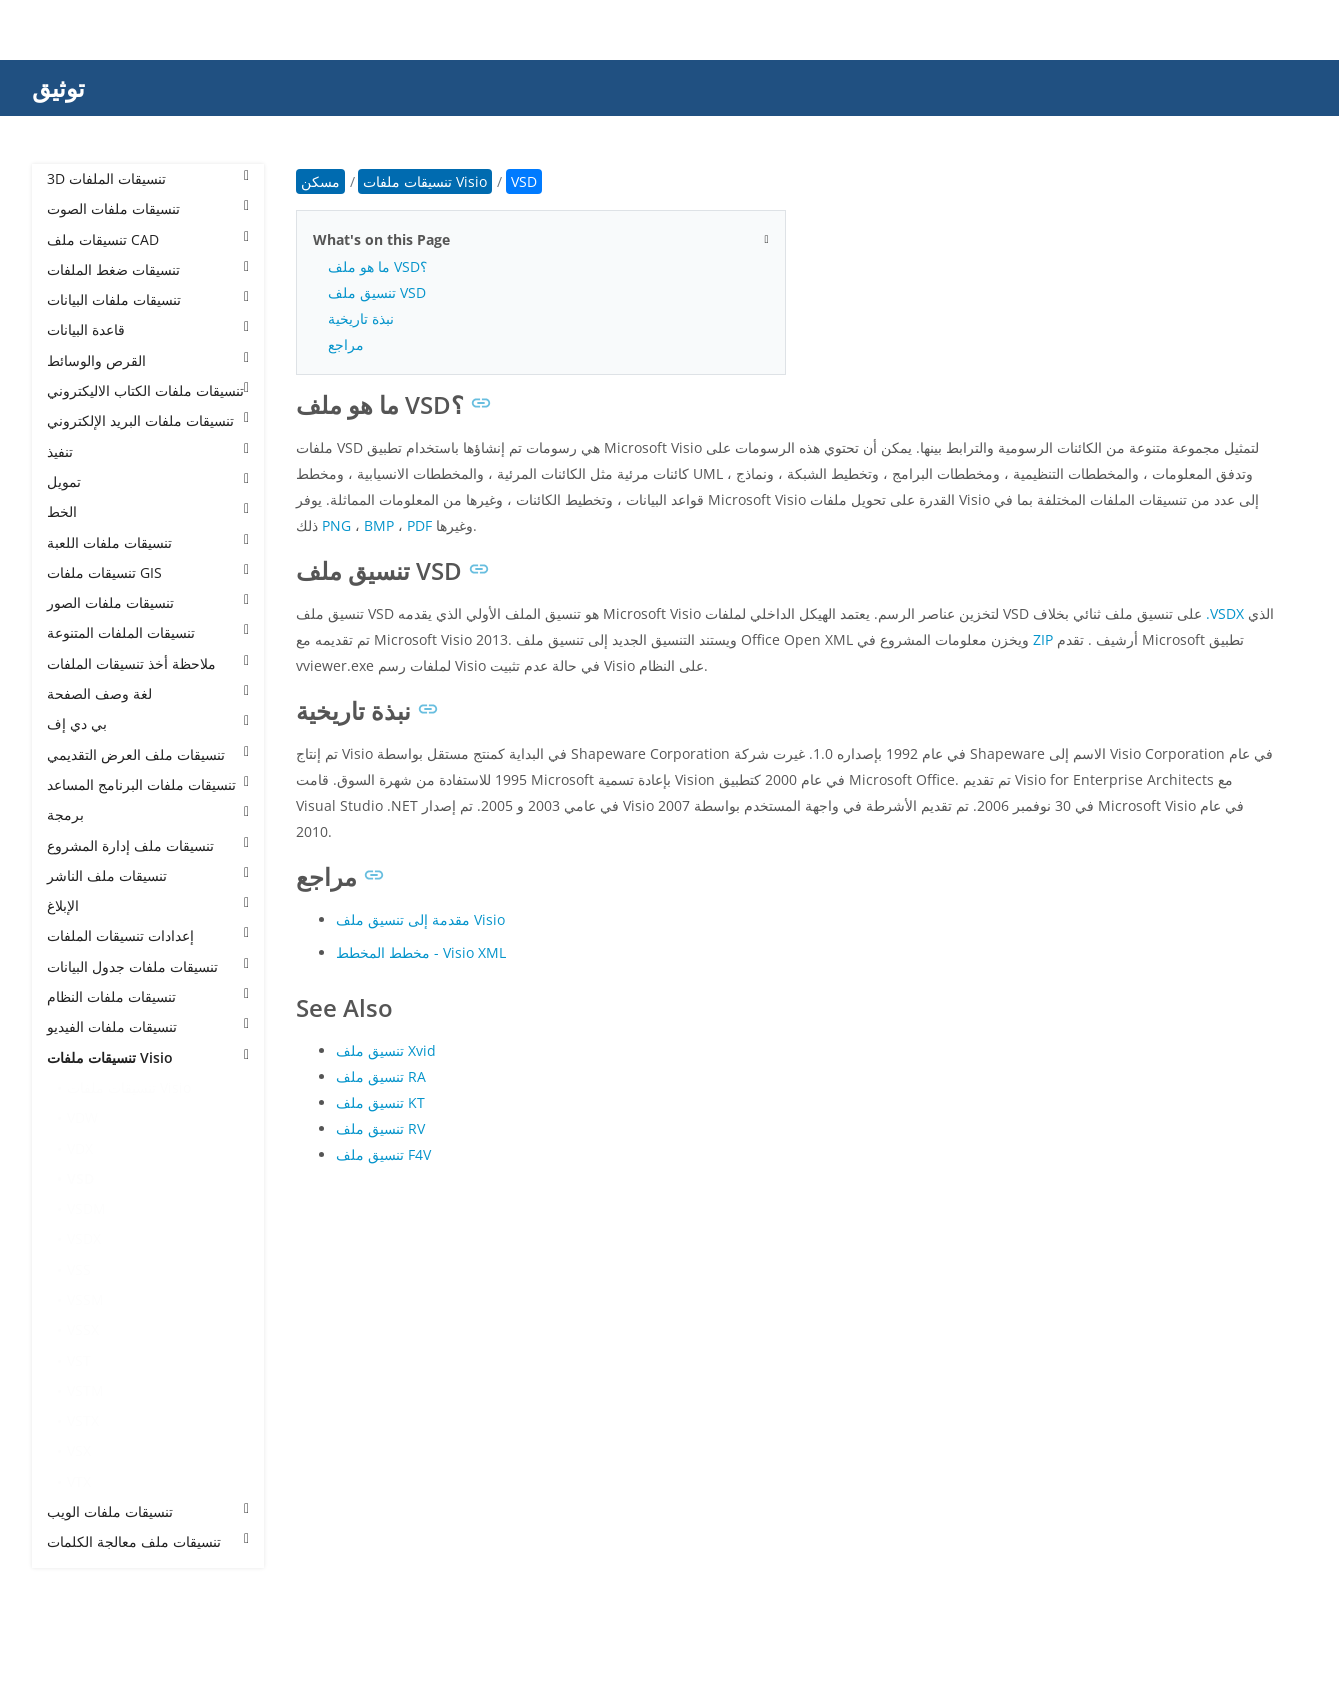  What do you see at coordinates (148, 329) in the screenshot?
I see `قاعدة البيانات` at bounding box center [148, 329].